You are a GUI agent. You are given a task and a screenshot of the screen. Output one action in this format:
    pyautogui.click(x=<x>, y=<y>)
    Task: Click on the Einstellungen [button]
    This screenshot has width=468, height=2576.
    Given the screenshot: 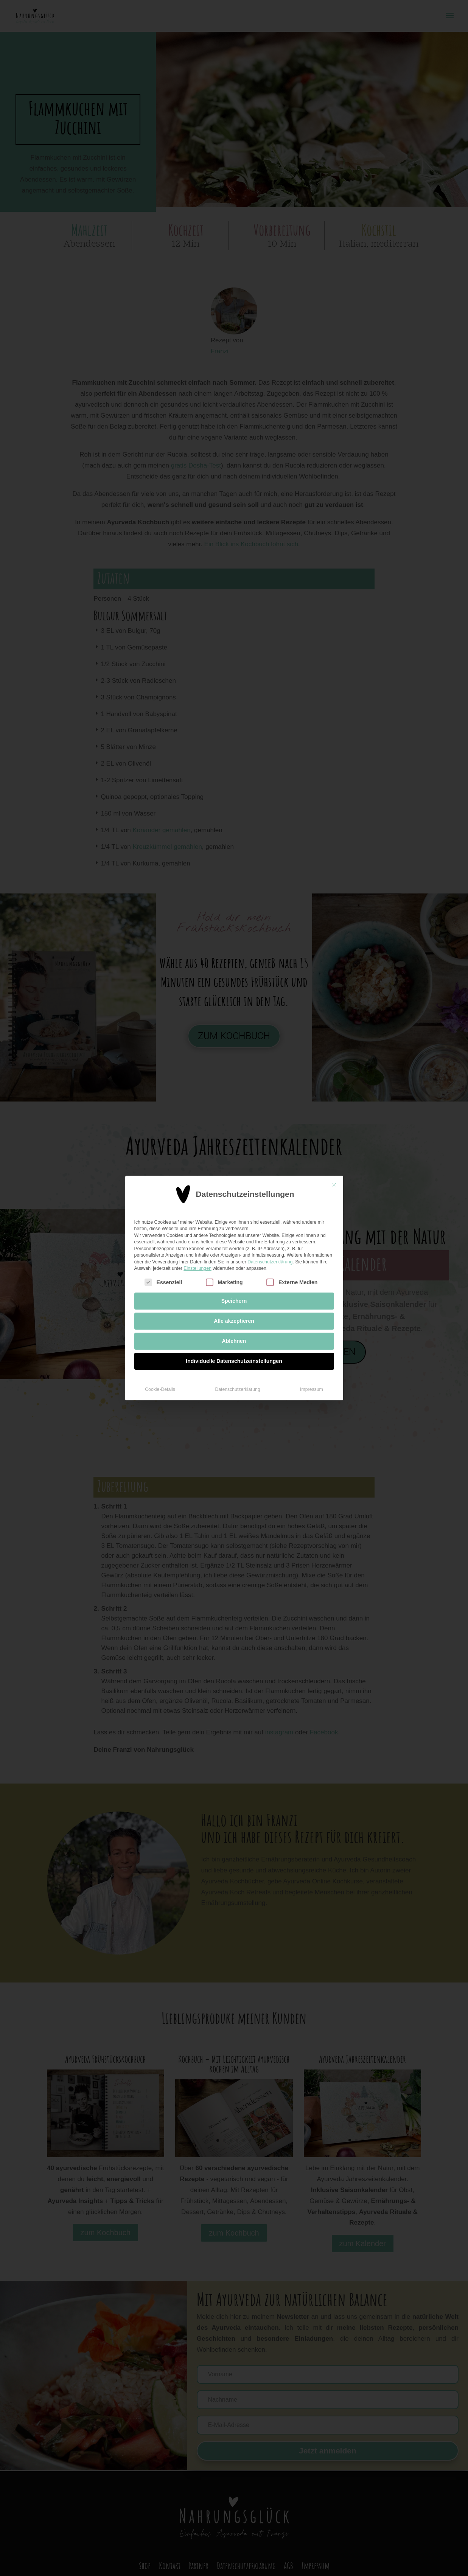 What is the action you would take?
    pyautogui.click(x=197, y=1211)
    